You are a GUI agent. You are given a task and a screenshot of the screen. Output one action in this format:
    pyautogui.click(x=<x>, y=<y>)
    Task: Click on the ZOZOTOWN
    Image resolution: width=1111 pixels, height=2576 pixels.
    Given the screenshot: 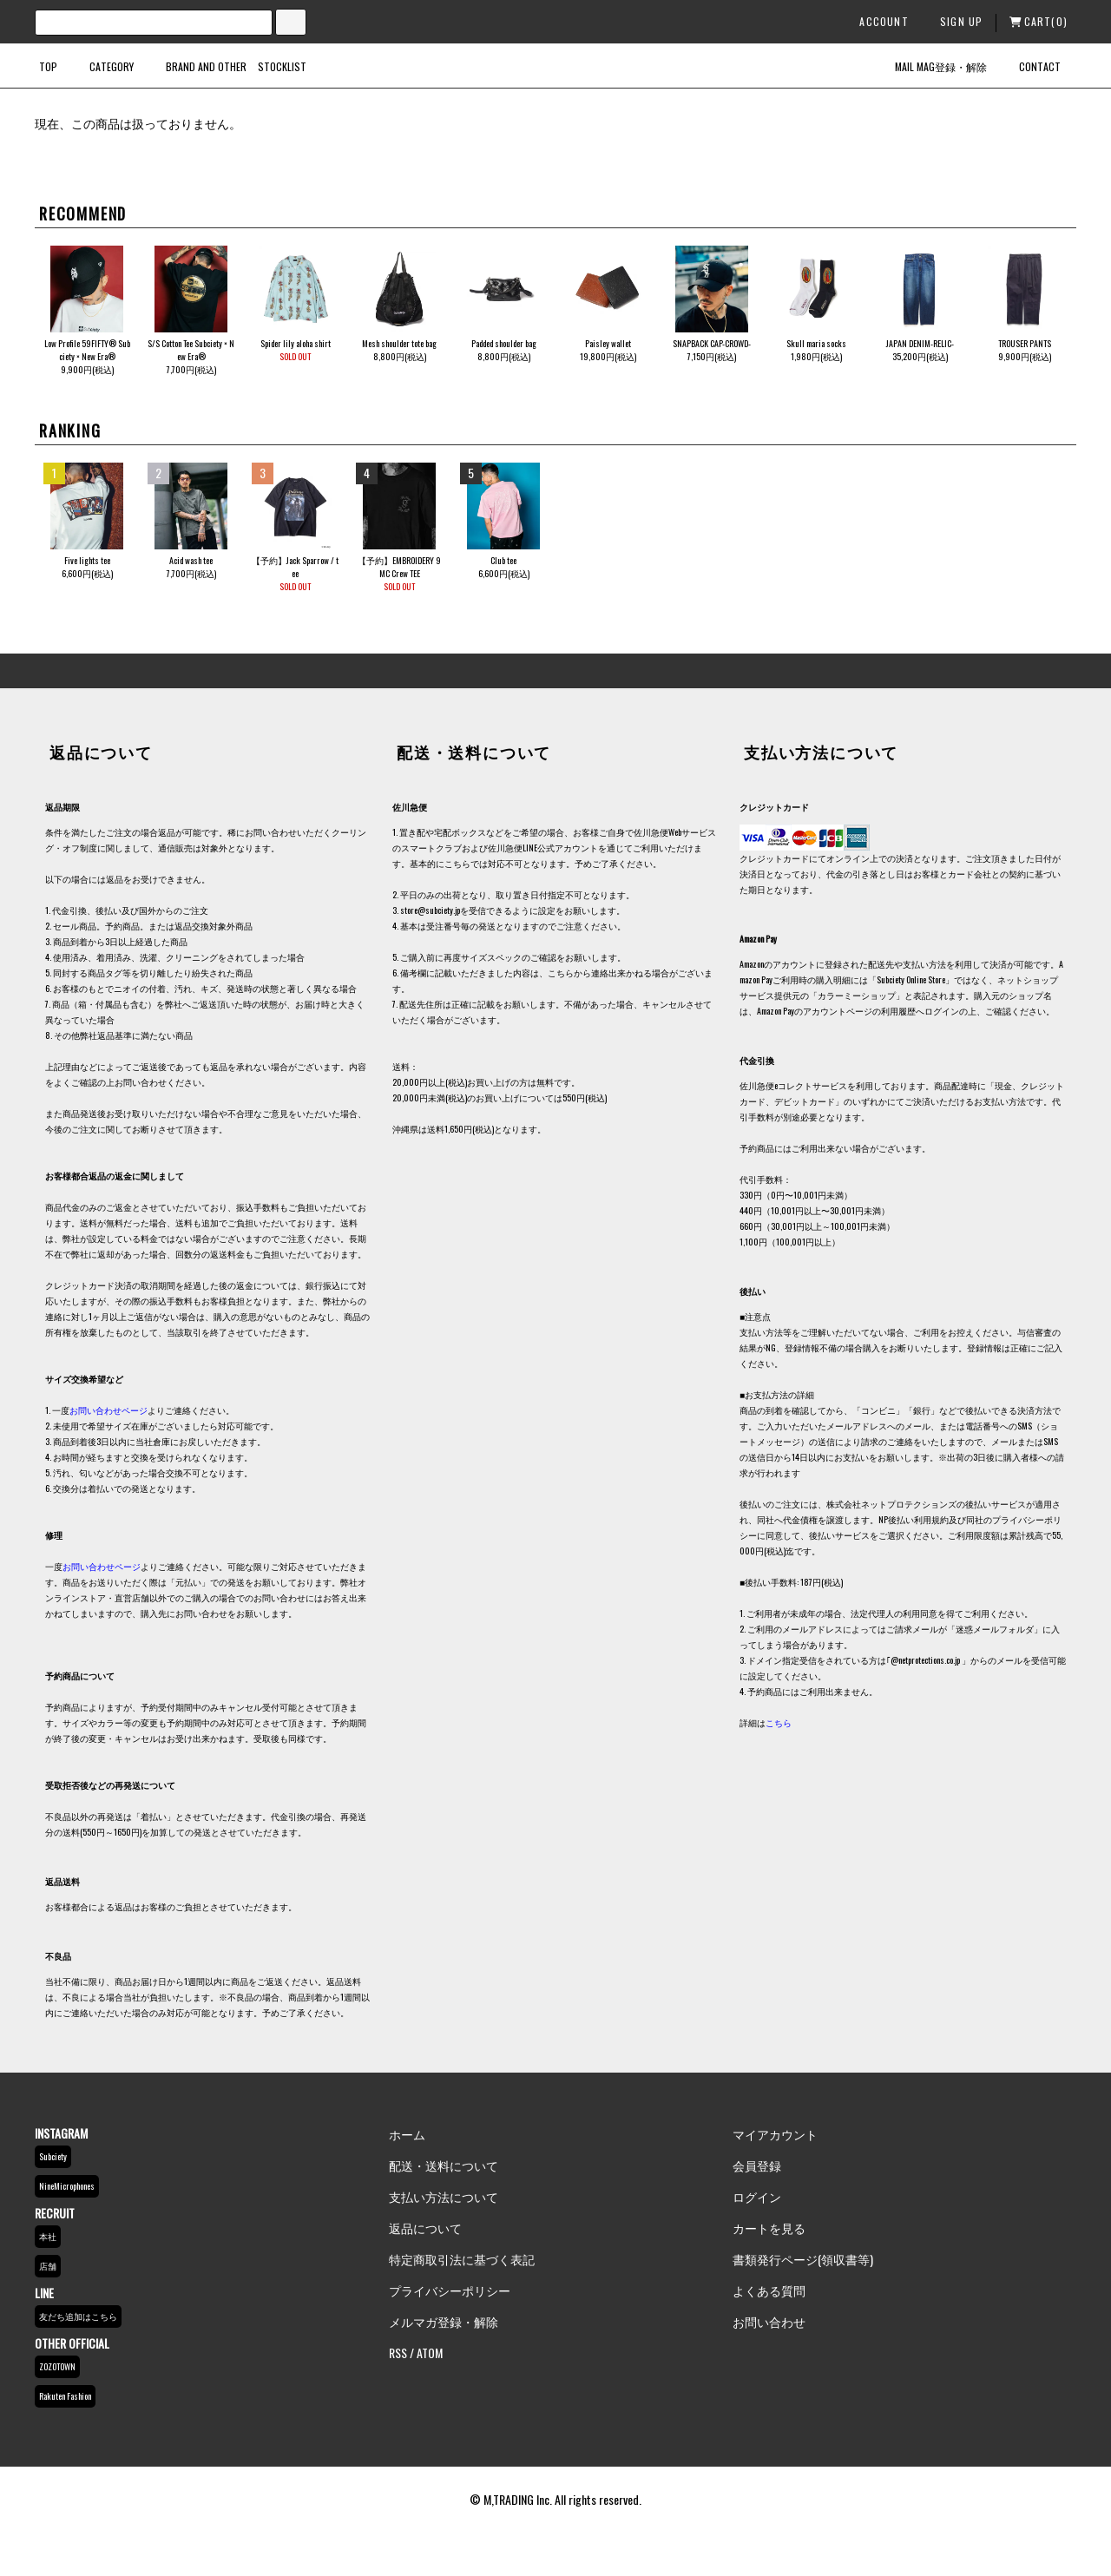 What is the action you would take?
    pyautogui.click(x=57, y=2366)
    